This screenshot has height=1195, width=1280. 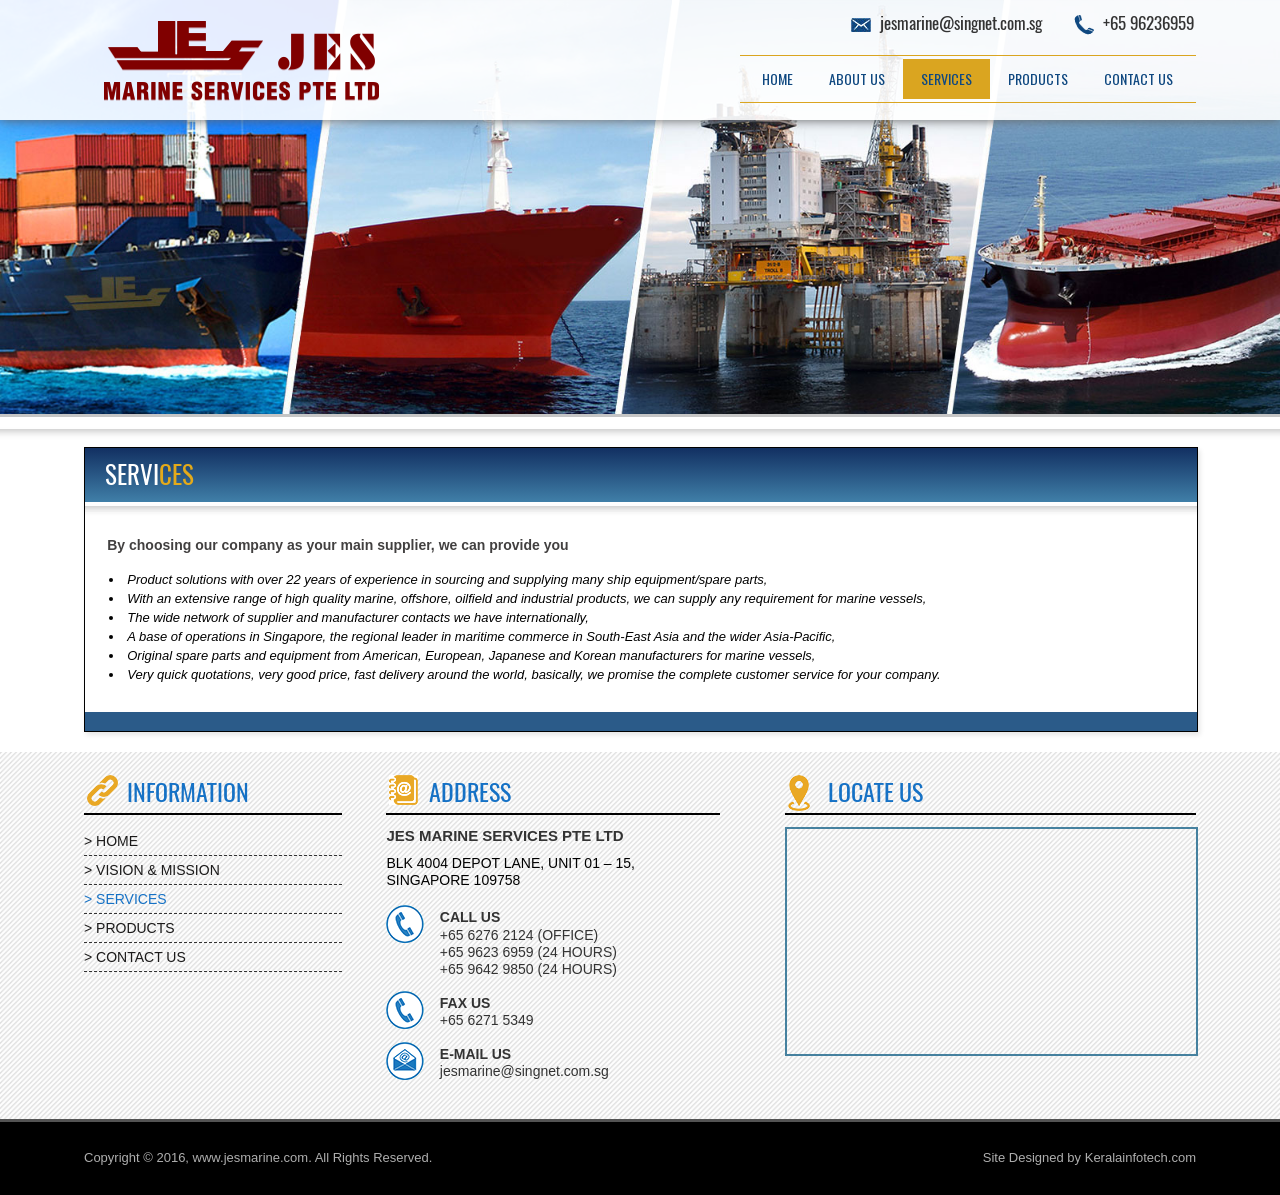 What do you see at coordinates (152, 870) in the screenshot?
I see `> VISION & MISSION` at bounding box center [152, 870].